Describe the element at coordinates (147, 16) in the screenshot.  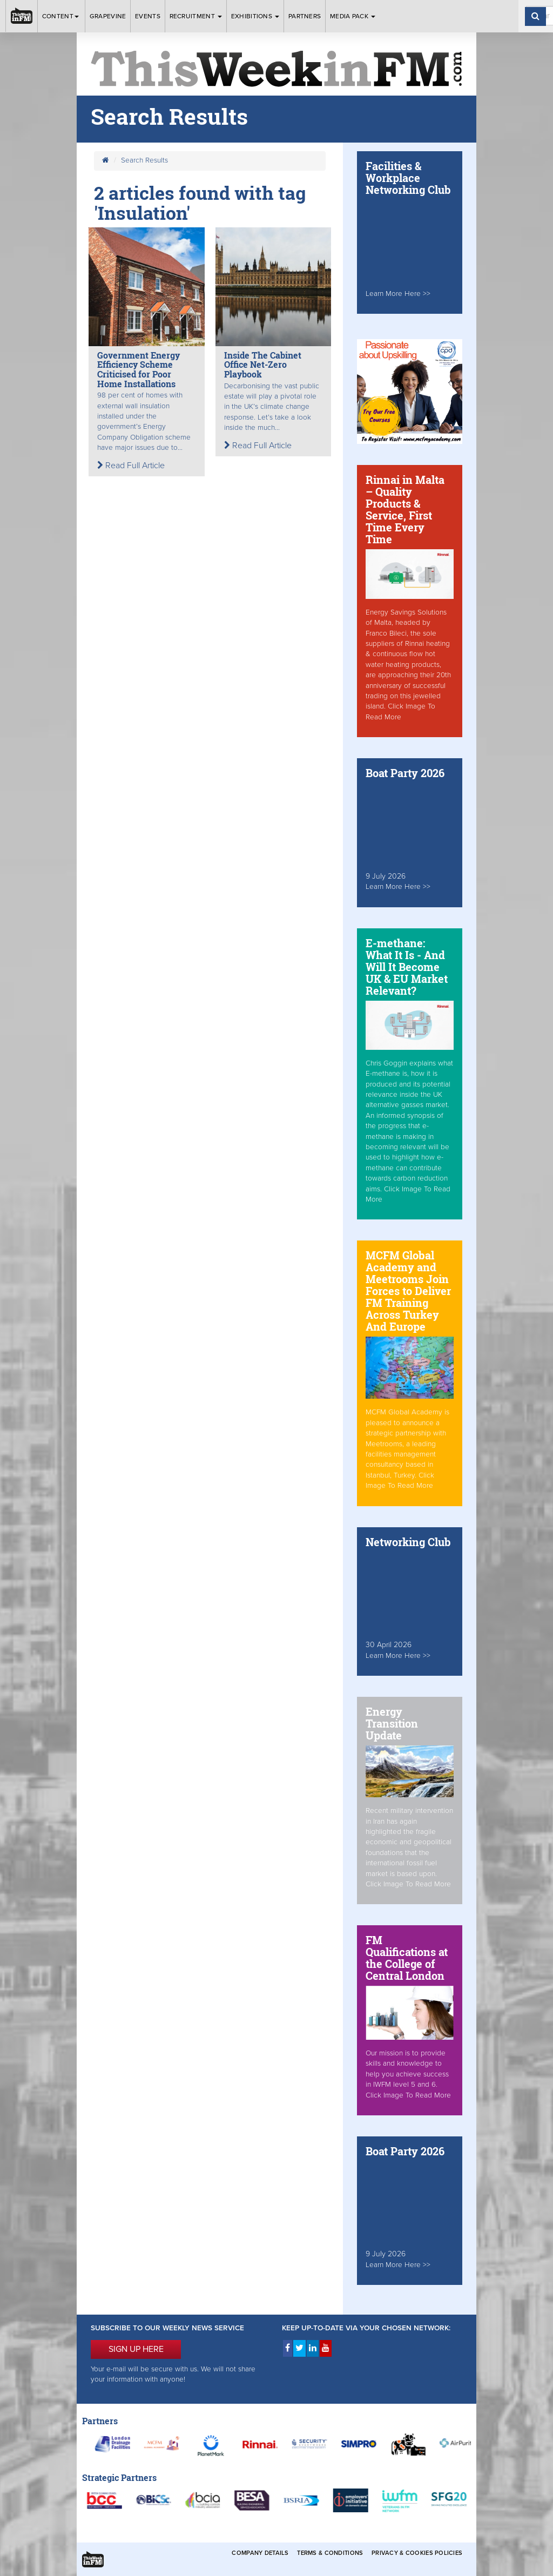
I see `Events` at that location.